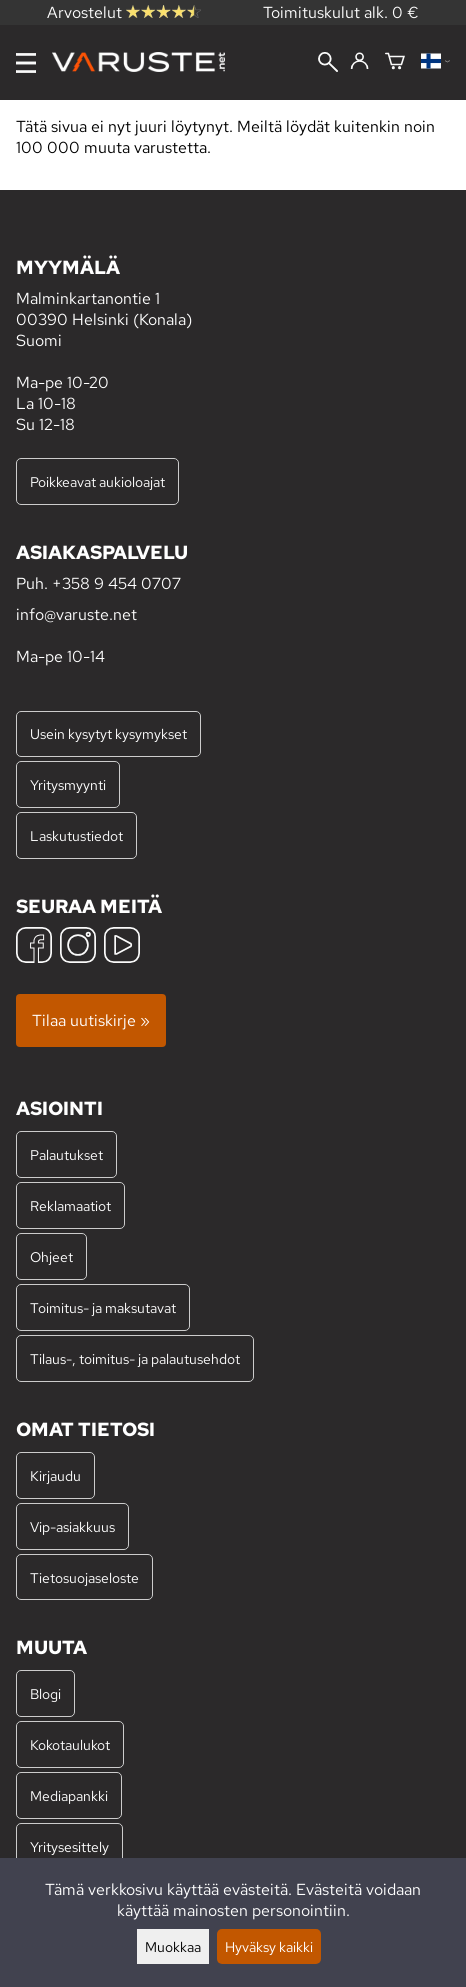  What do you see at coordinates (269, 1946) in the screenshot?
I see `Hyväksy kaikki` at bounding box center [269, 1946].